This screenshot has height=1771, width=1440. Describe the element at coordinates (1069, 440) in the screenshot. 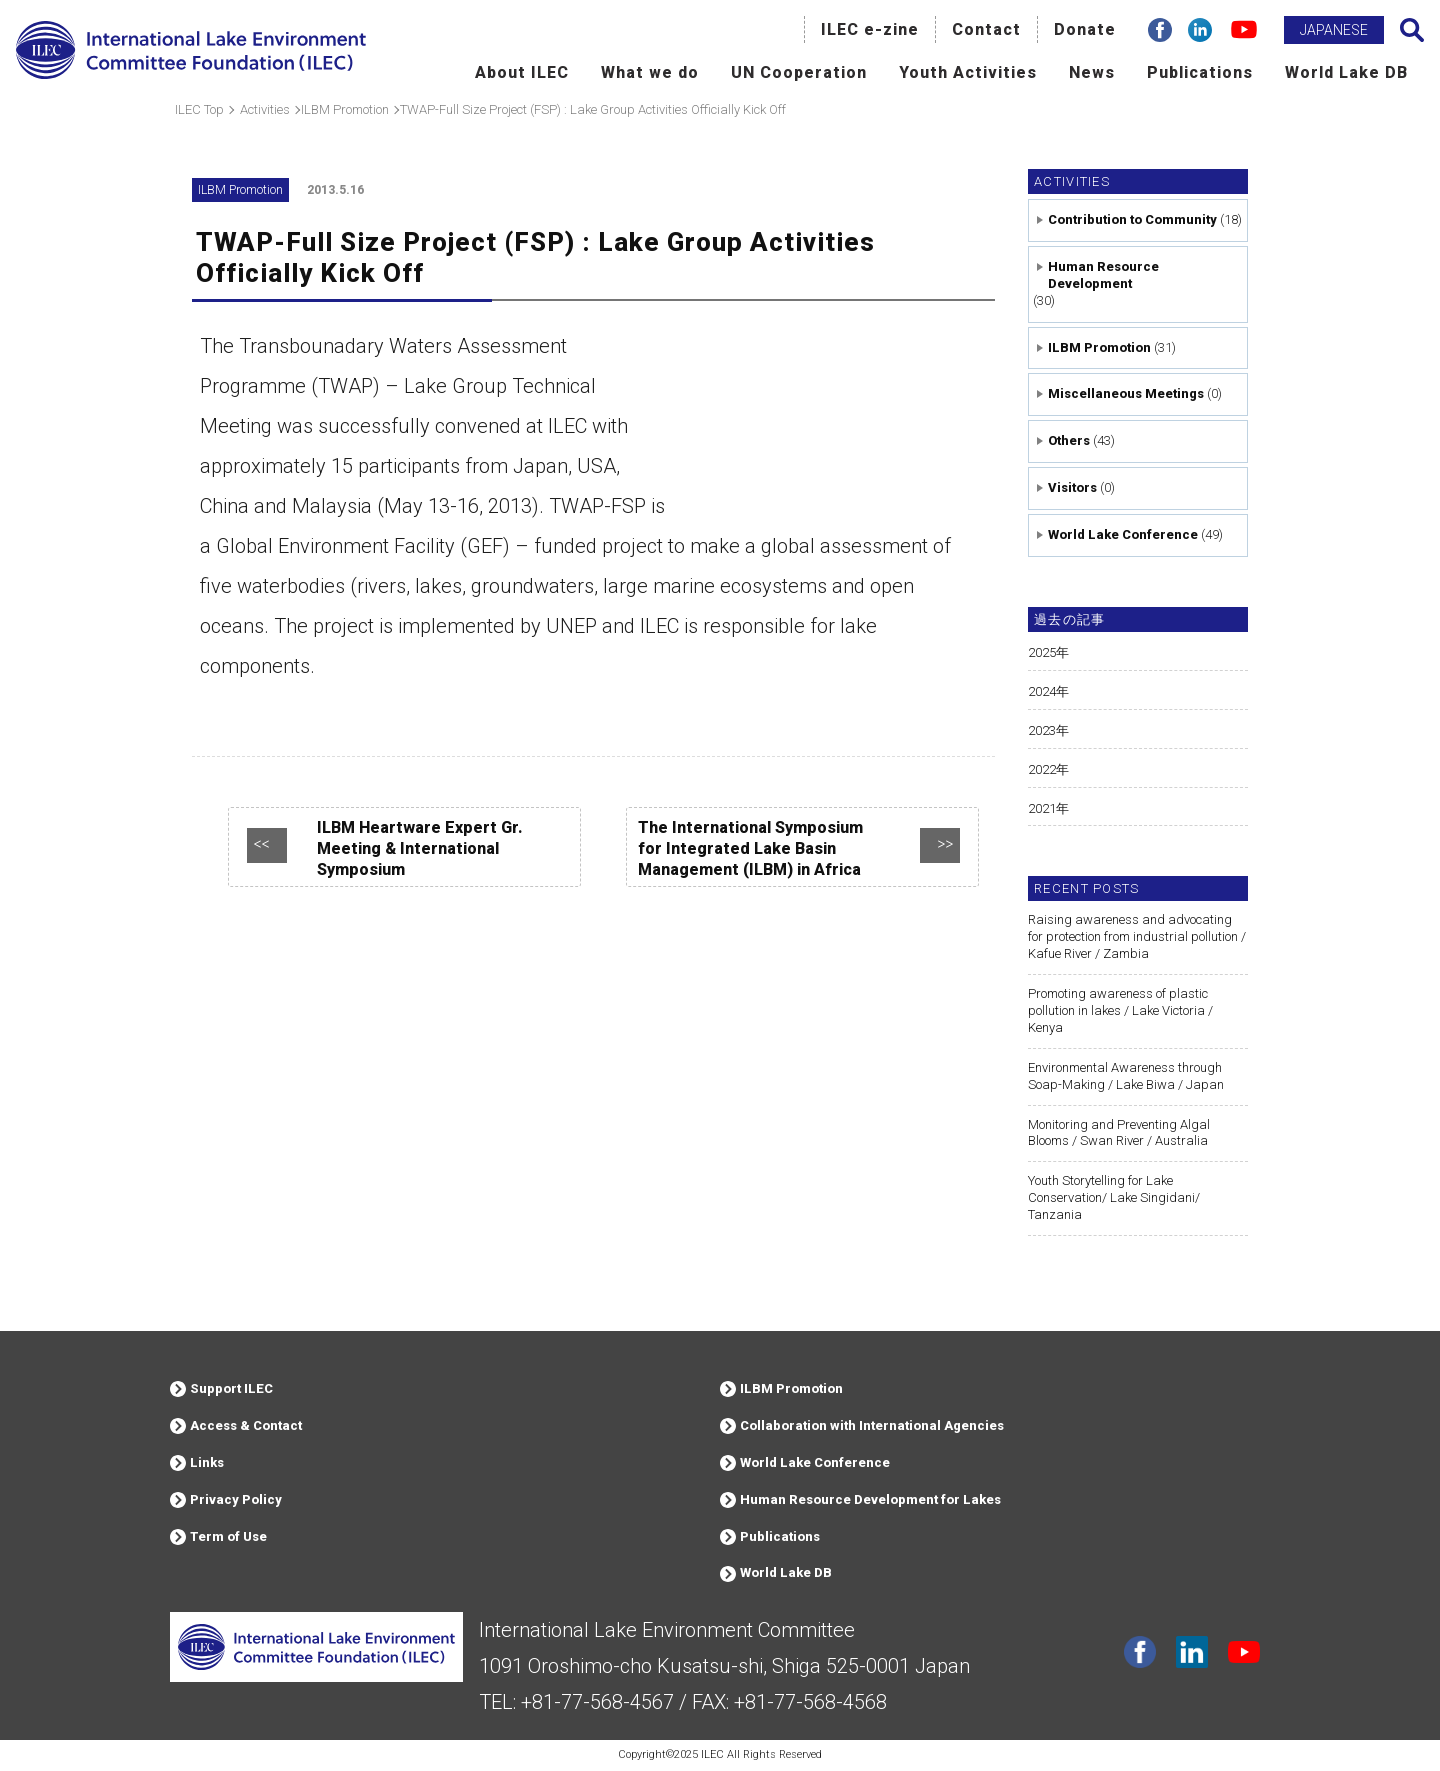

I see `Others` at that location.